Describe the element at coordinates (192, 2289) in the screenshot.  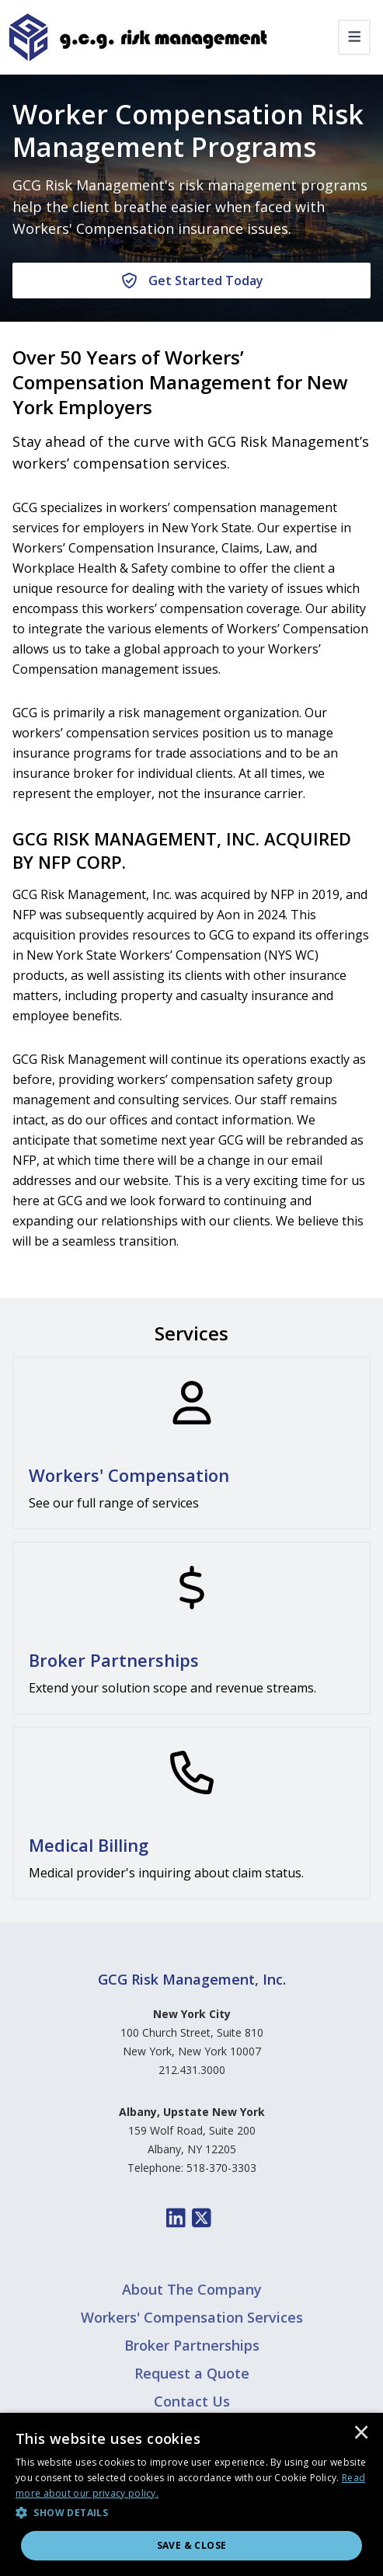
I see `About The Company` at that location.